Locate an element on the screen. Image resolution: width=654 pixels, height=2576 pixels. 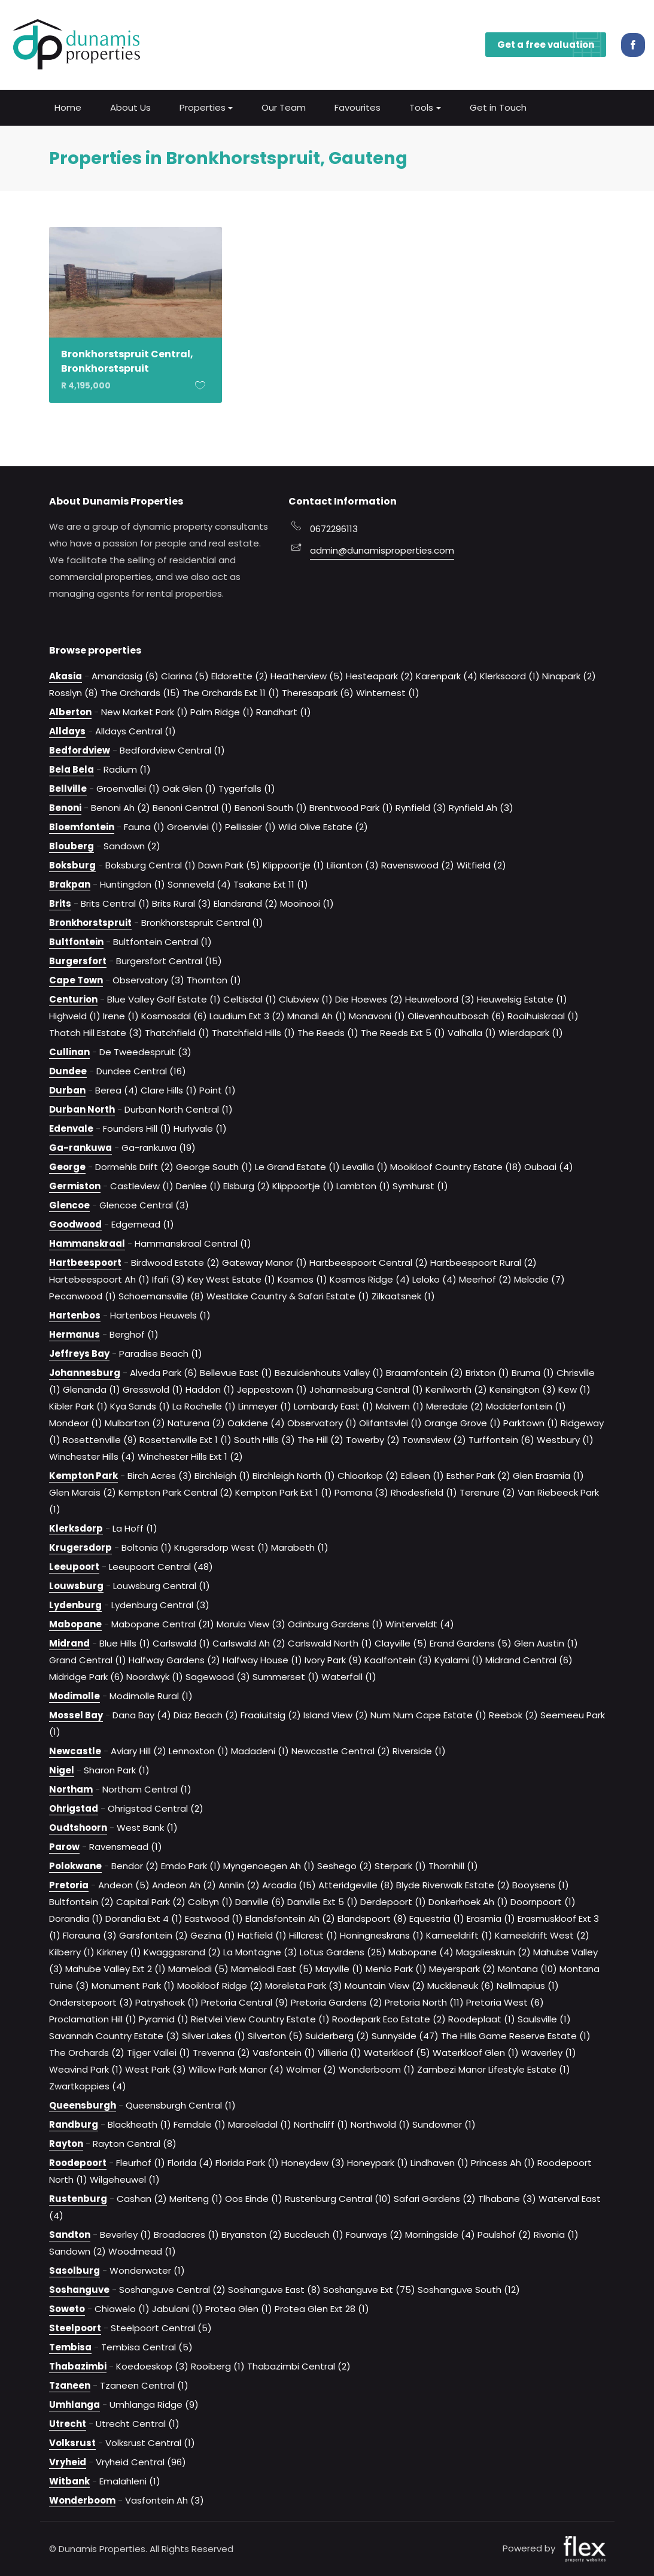
Halfway House (1) is located at coordinates (262, 1659).